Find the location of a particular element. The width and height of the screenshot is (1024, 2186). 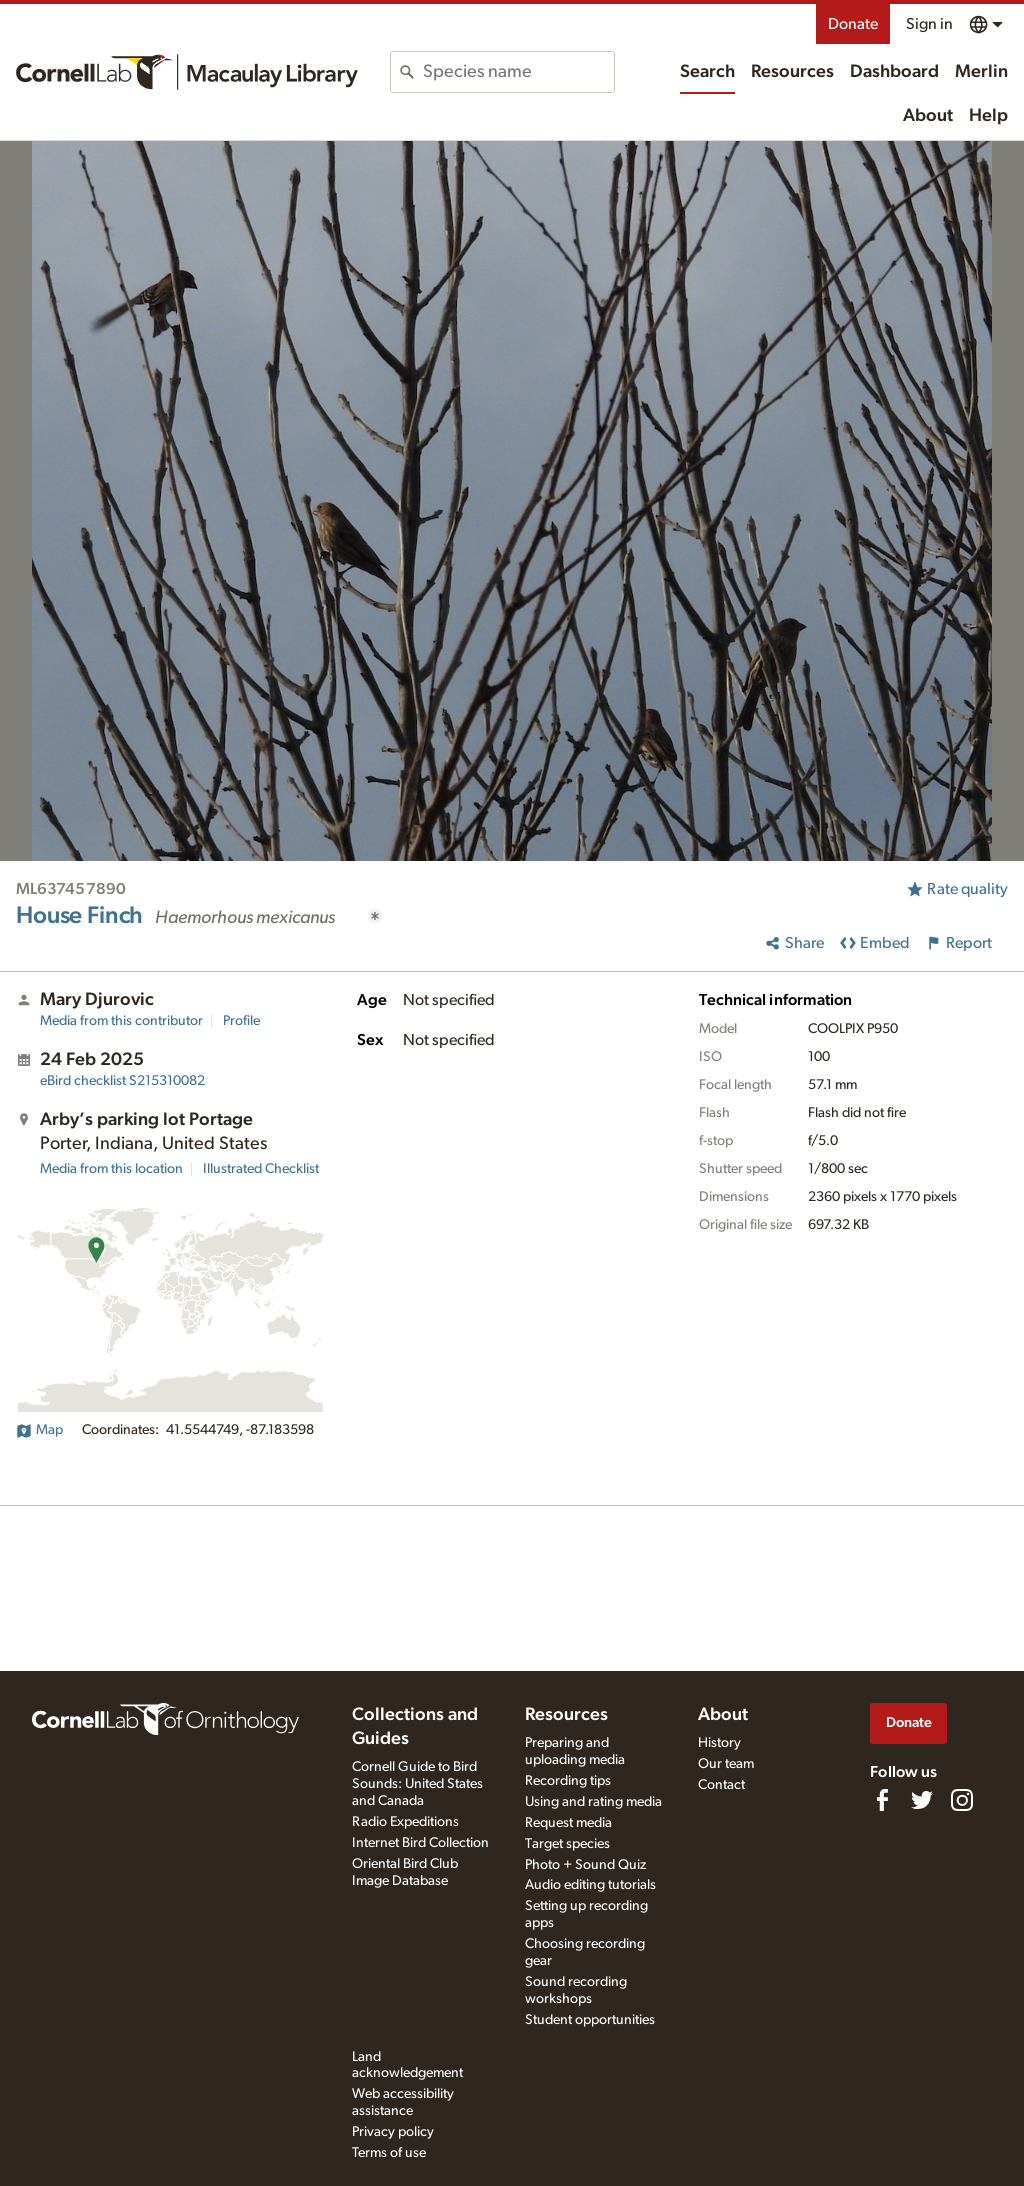

Map is located at coordinates (39, 1430).